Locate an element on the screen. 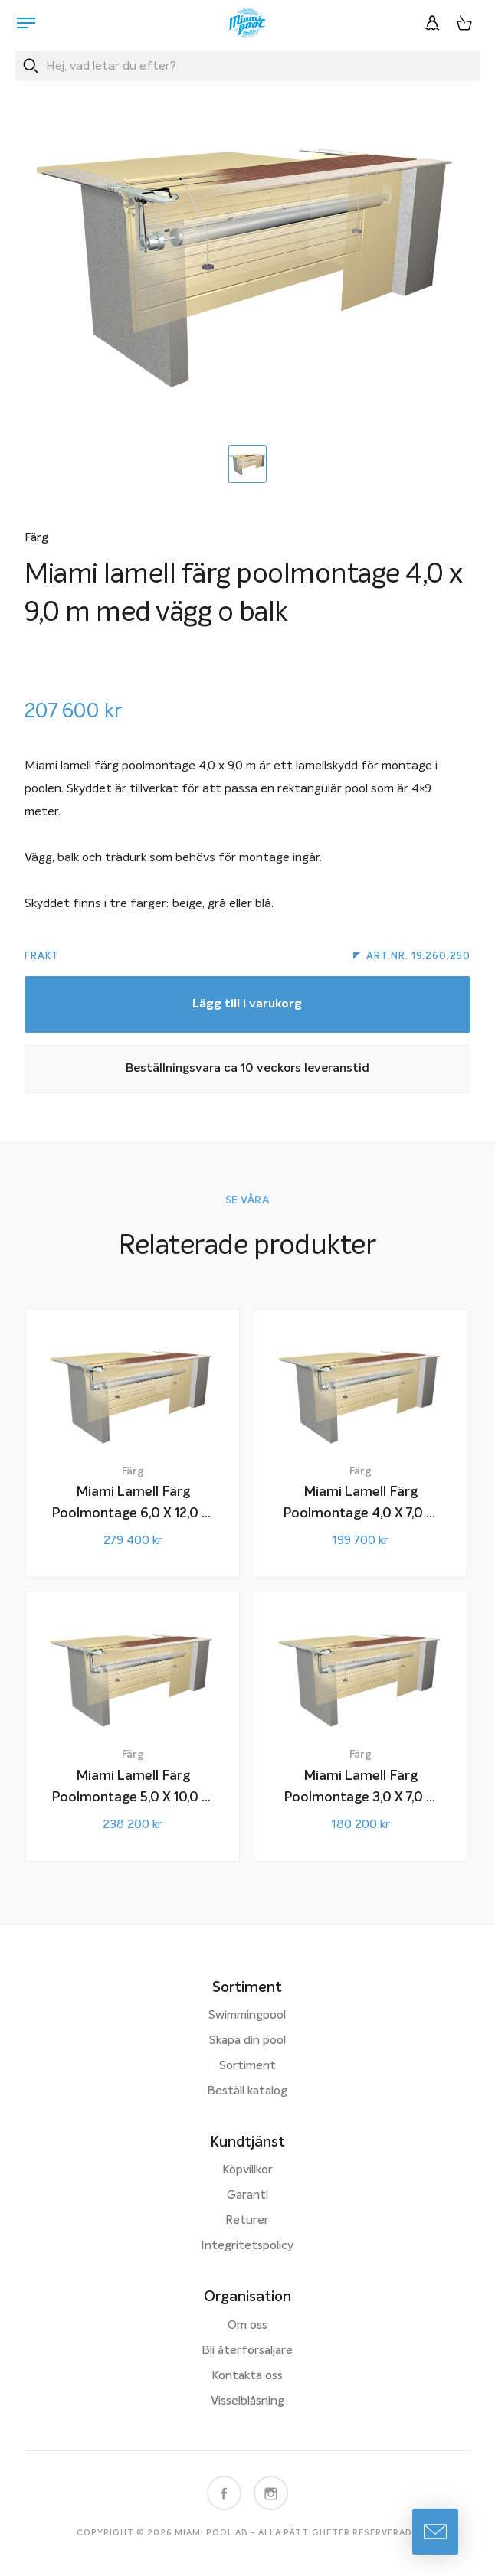  Beställ katalog is located at coordinates (247, 2091).